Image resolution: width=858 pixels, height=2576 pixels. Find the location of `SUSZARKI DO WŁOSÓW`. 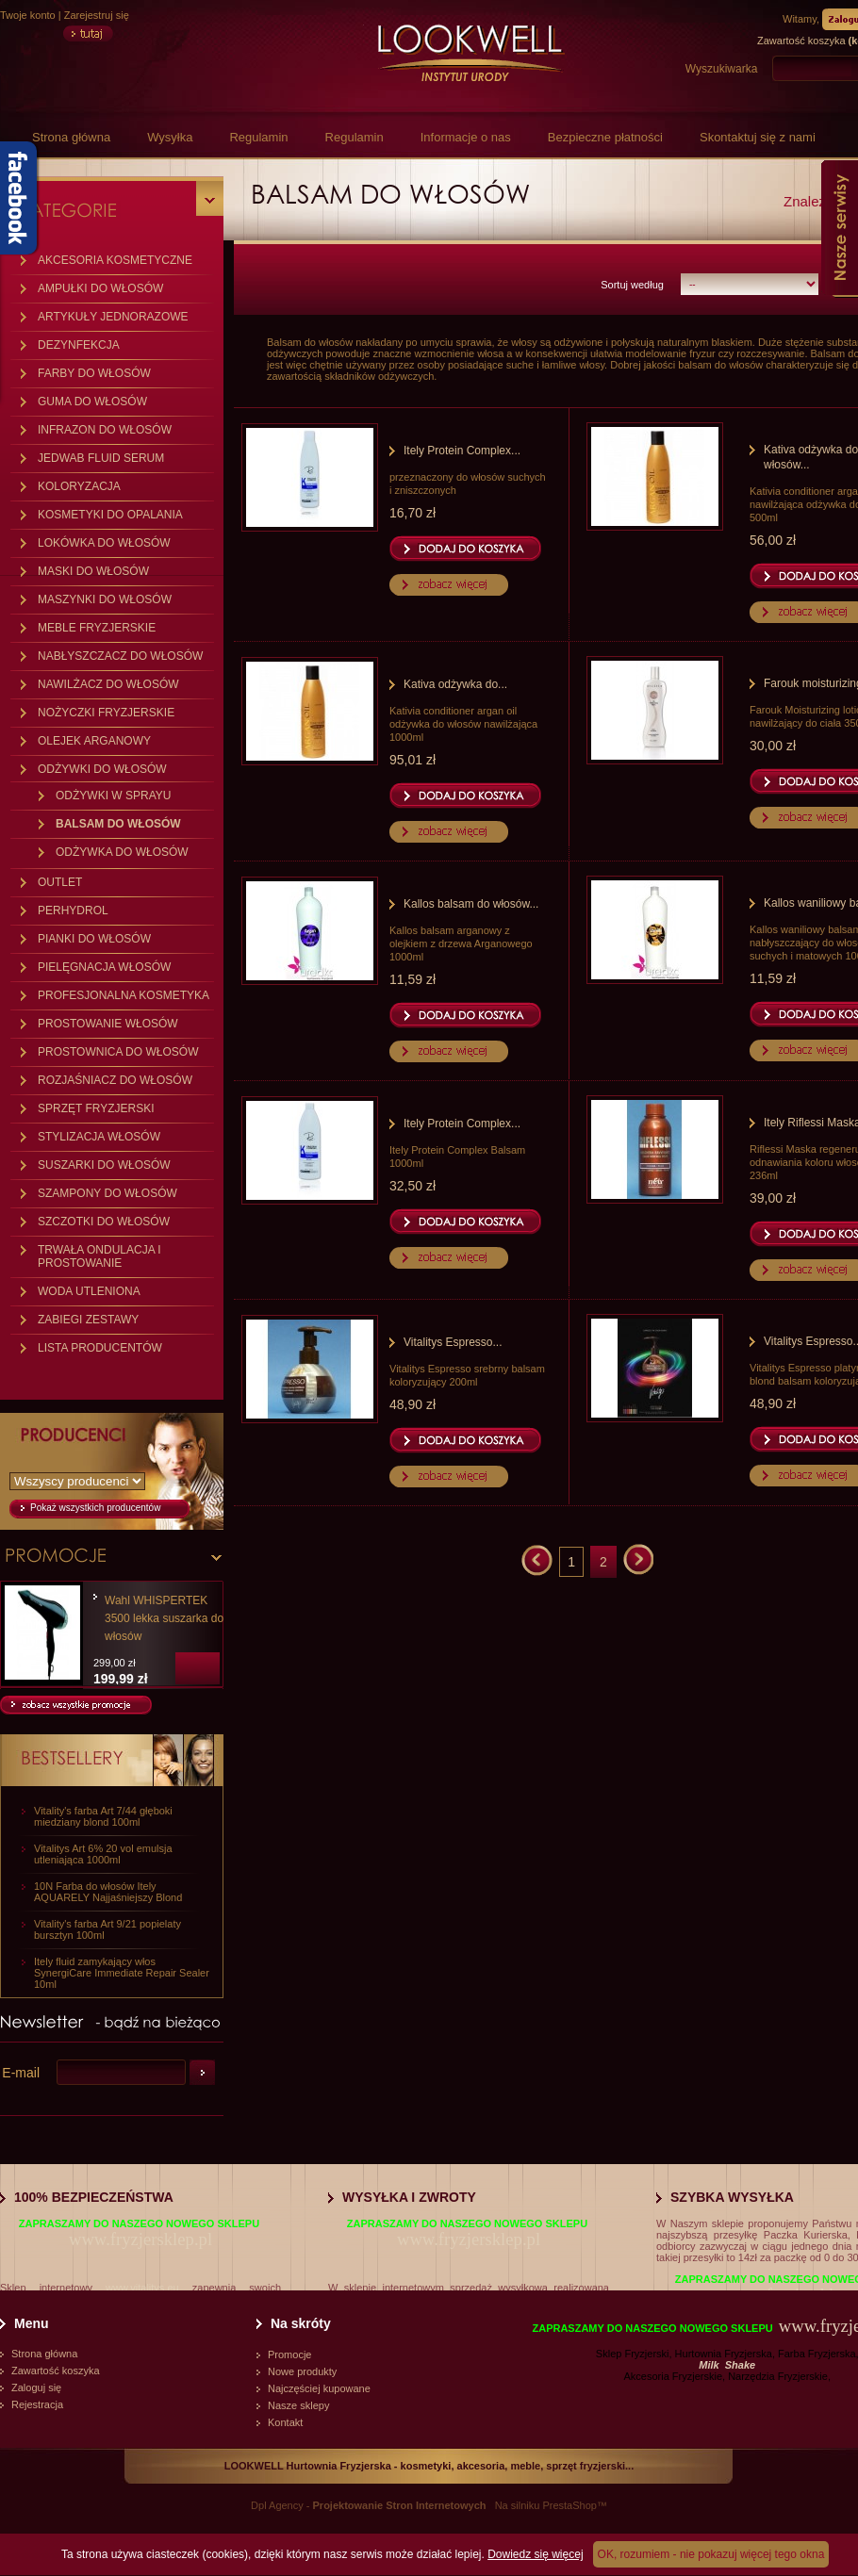

SUSZARKI DO WŁOSÓW is located at coordinates (104, 1165).